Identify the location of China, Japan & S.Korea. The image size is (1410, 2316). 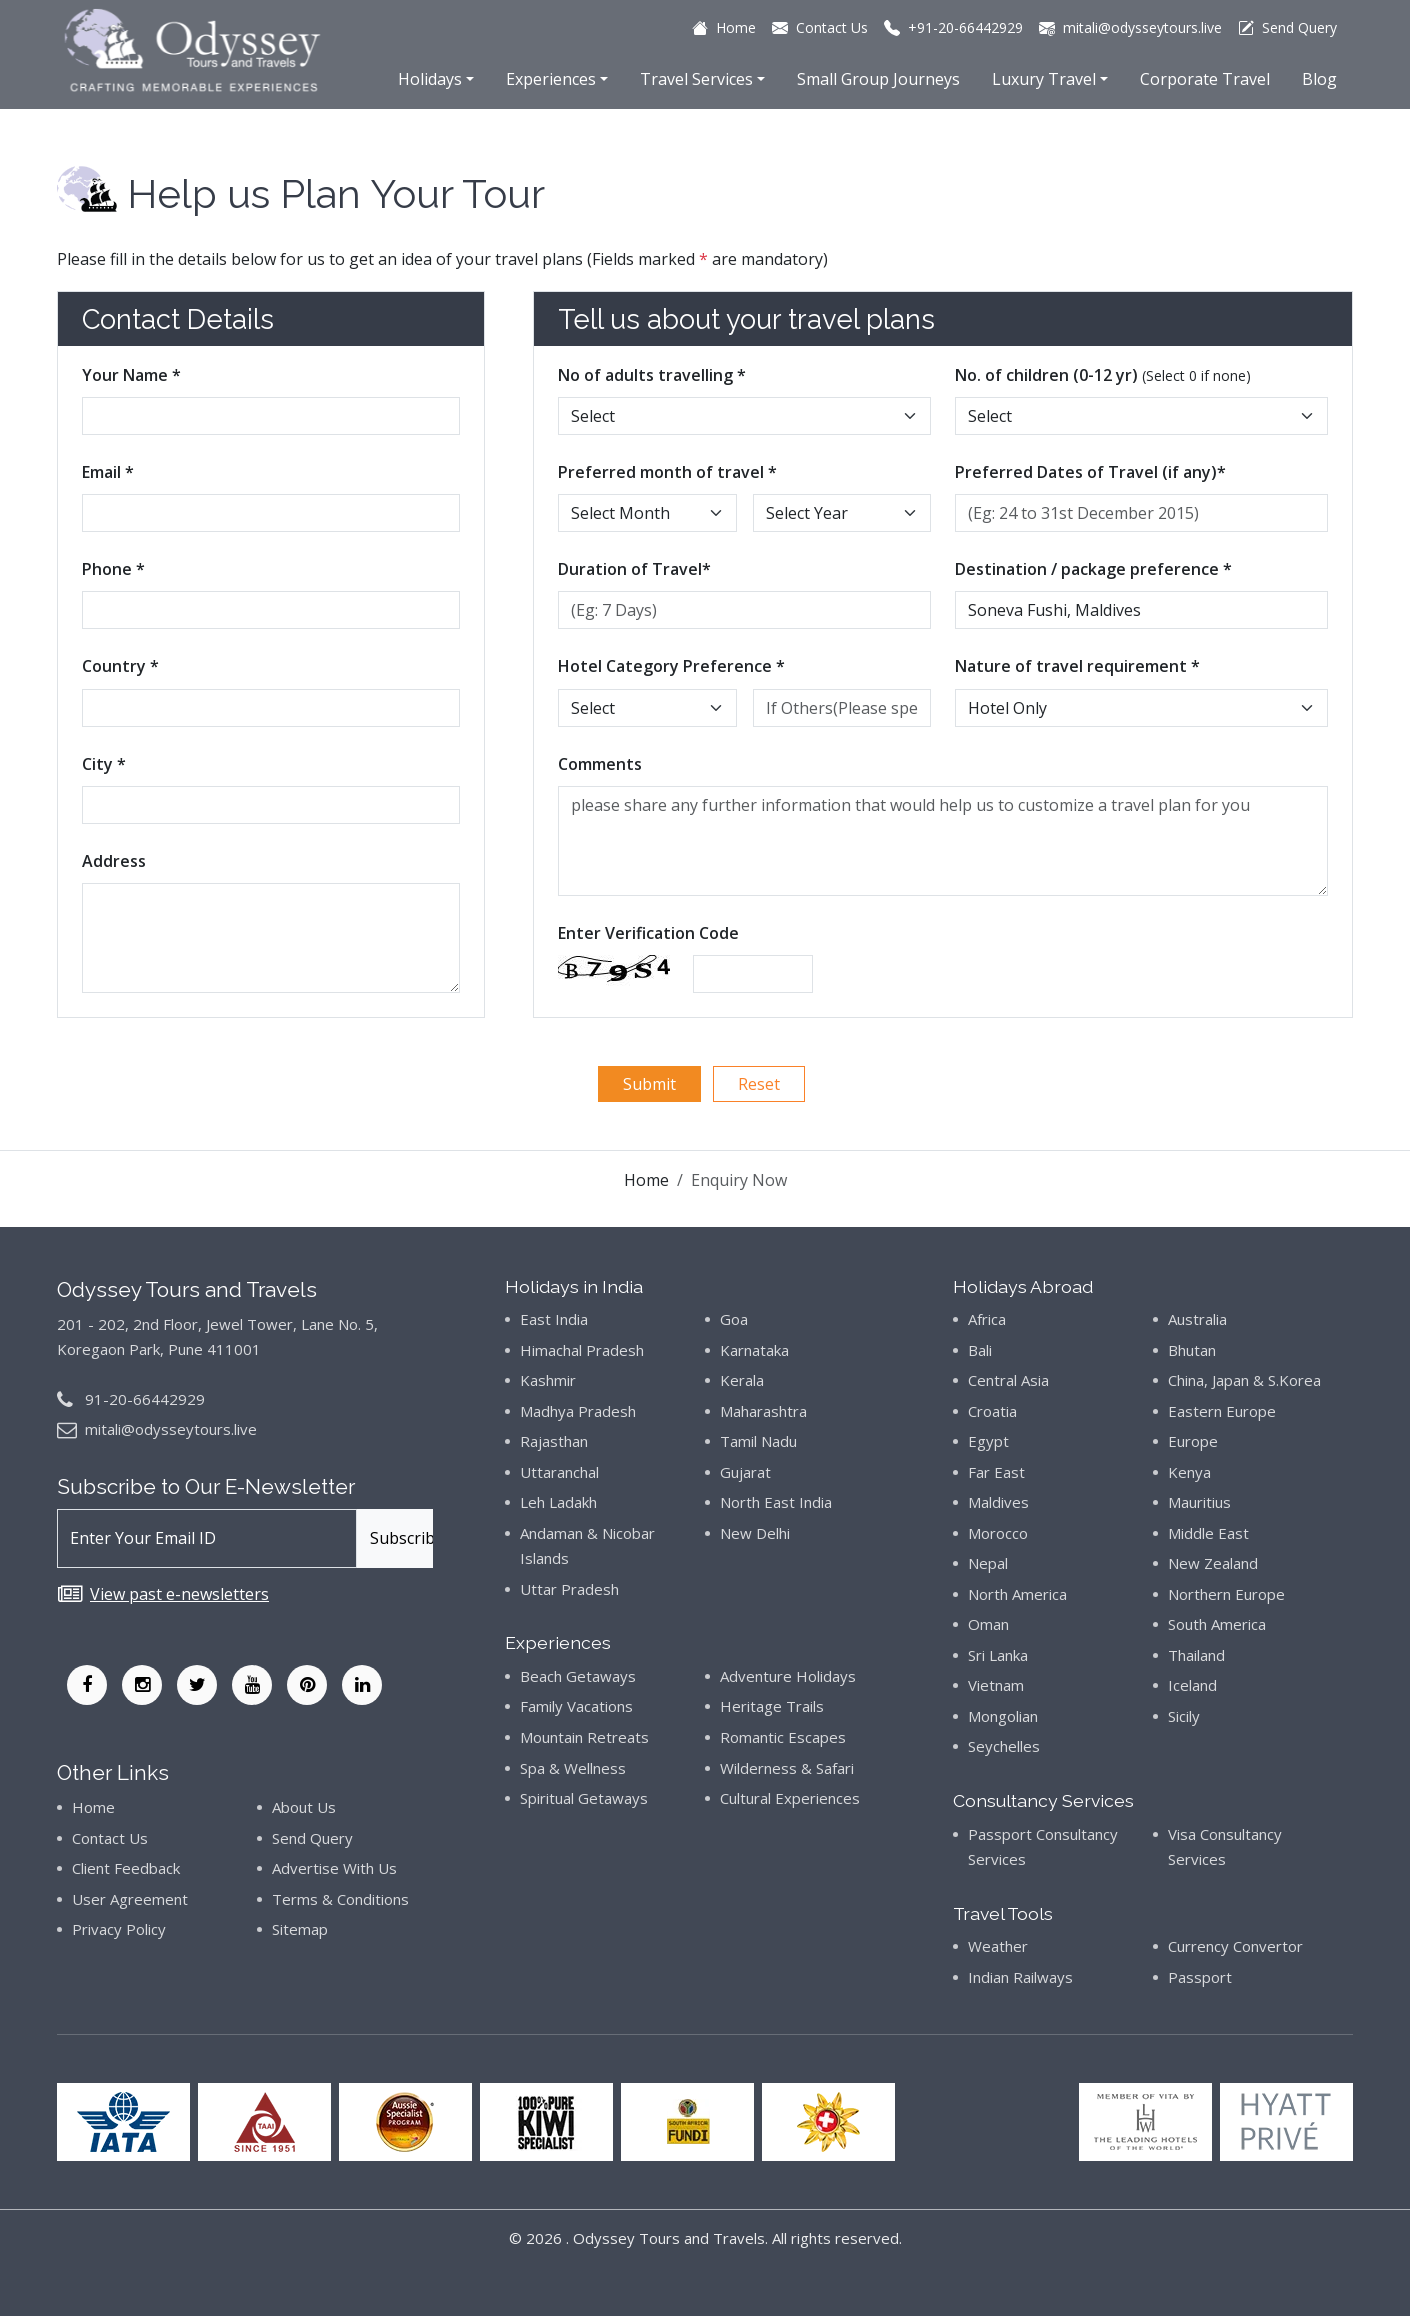
(1244, 1380).